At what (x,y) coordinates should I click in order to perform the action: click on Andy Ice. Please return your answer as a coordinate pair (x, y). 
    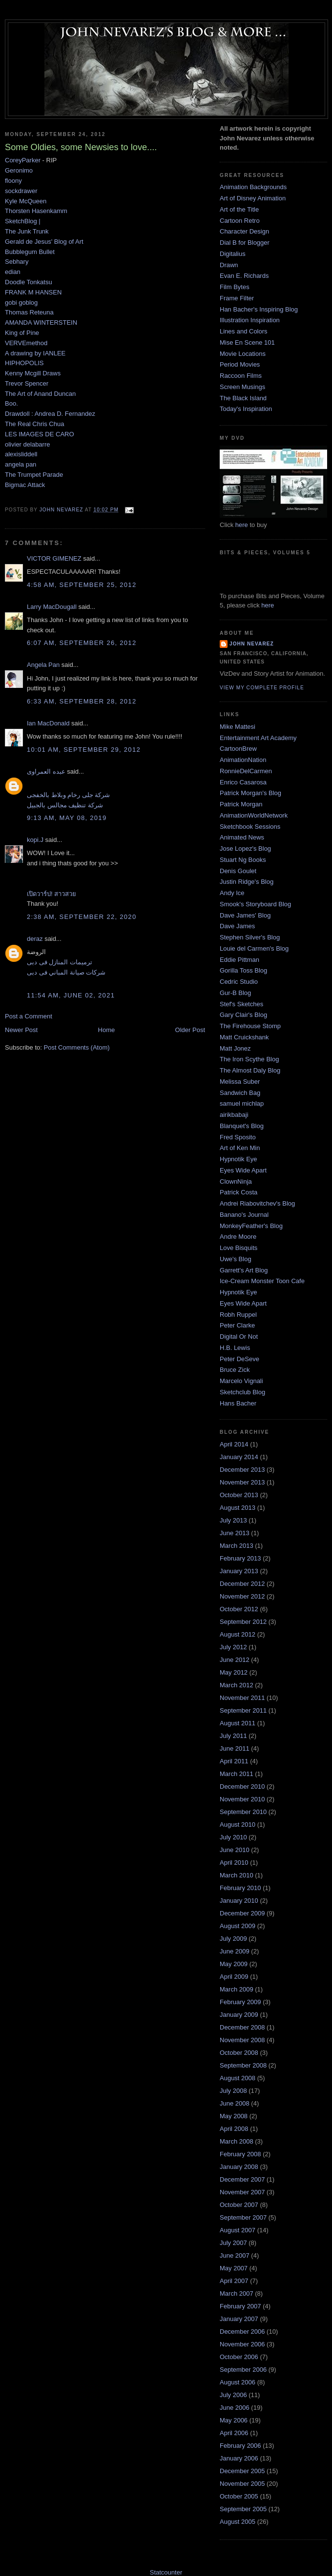
    Looking at the image, I should click on (232, 893).